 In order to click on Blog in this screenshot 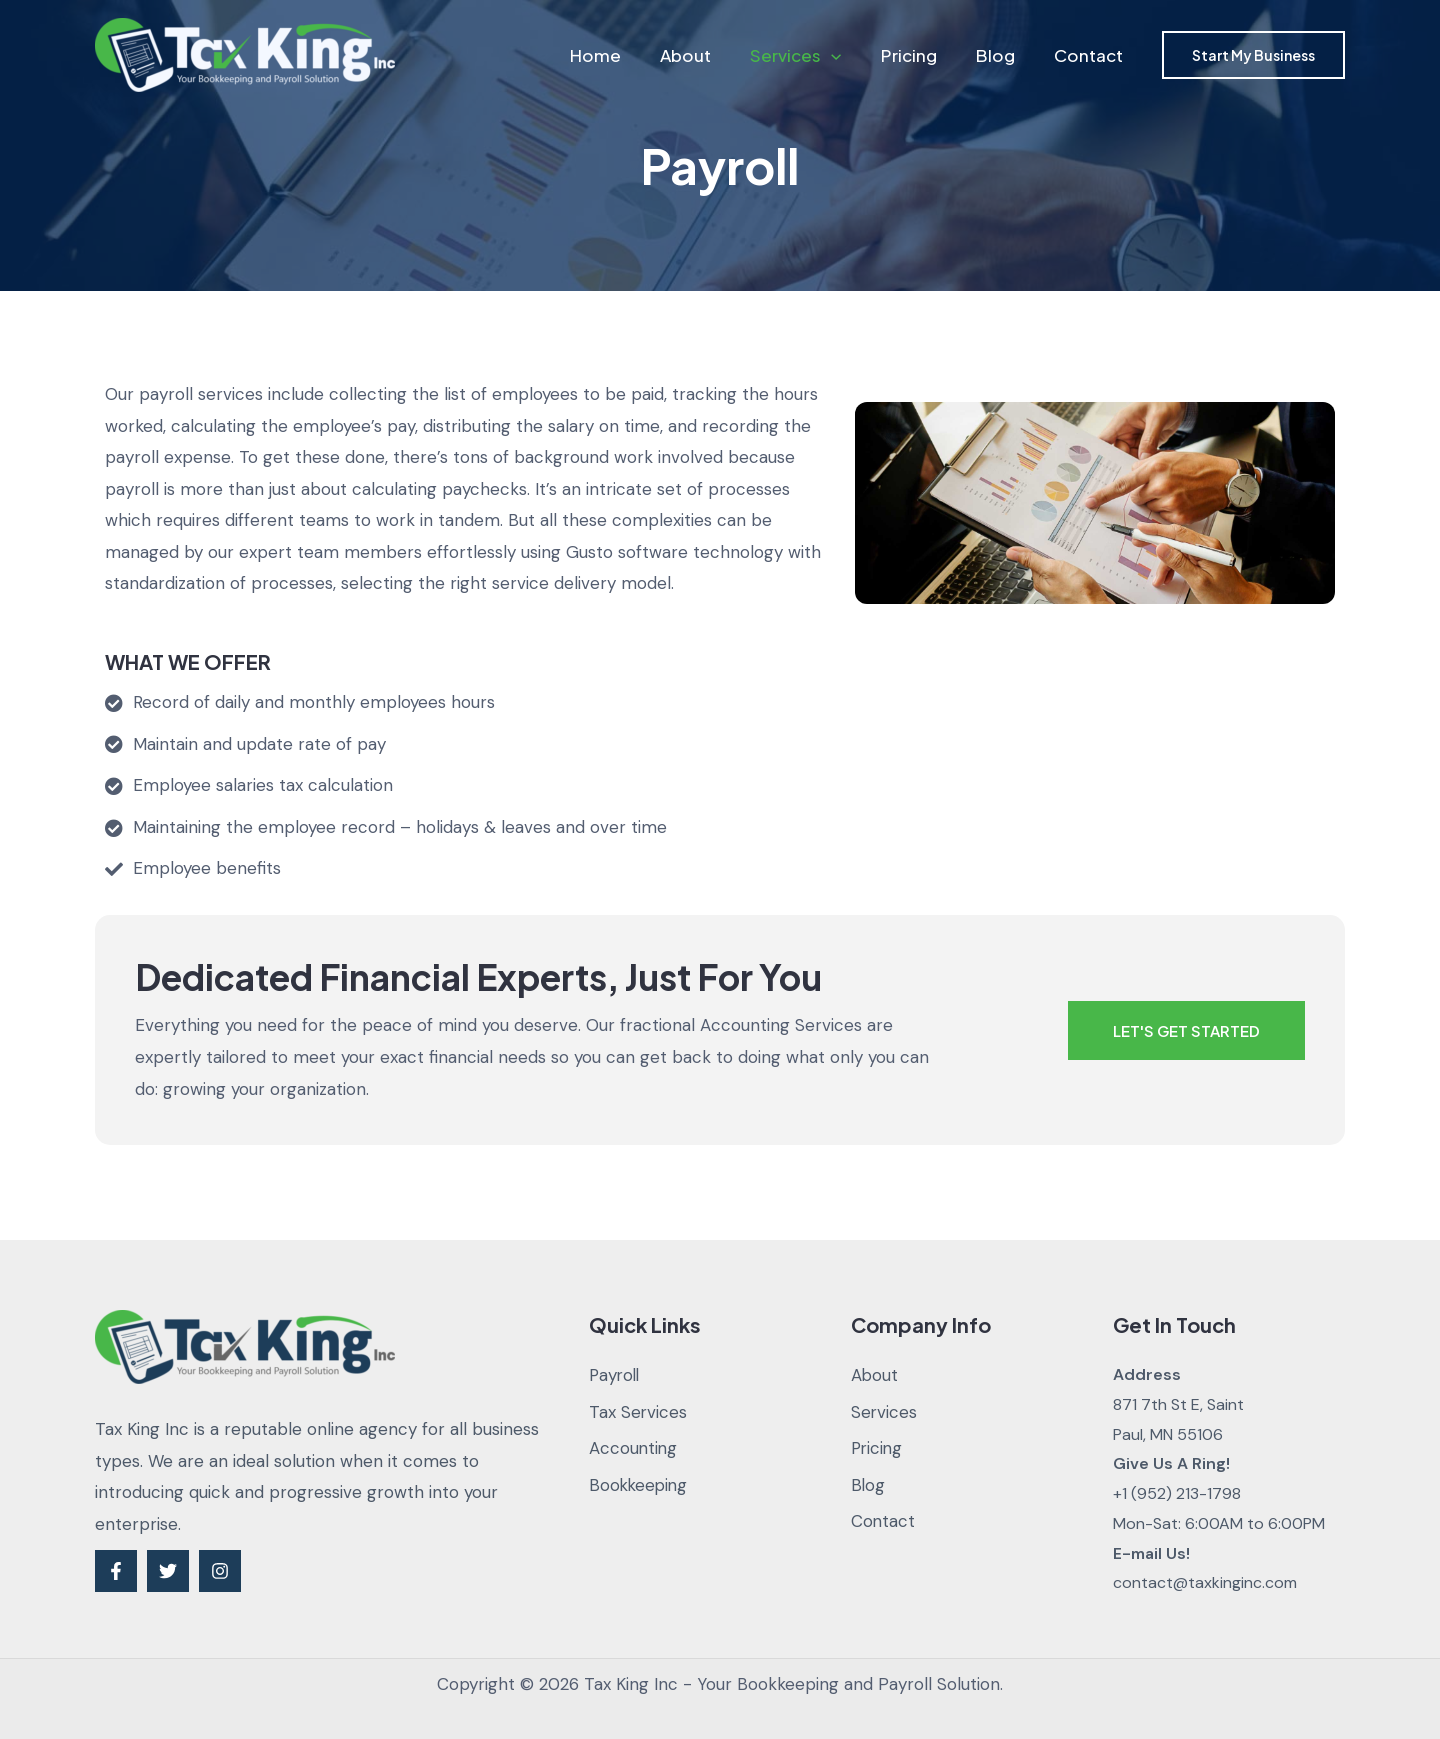, I will do `click(1002, 55)`.